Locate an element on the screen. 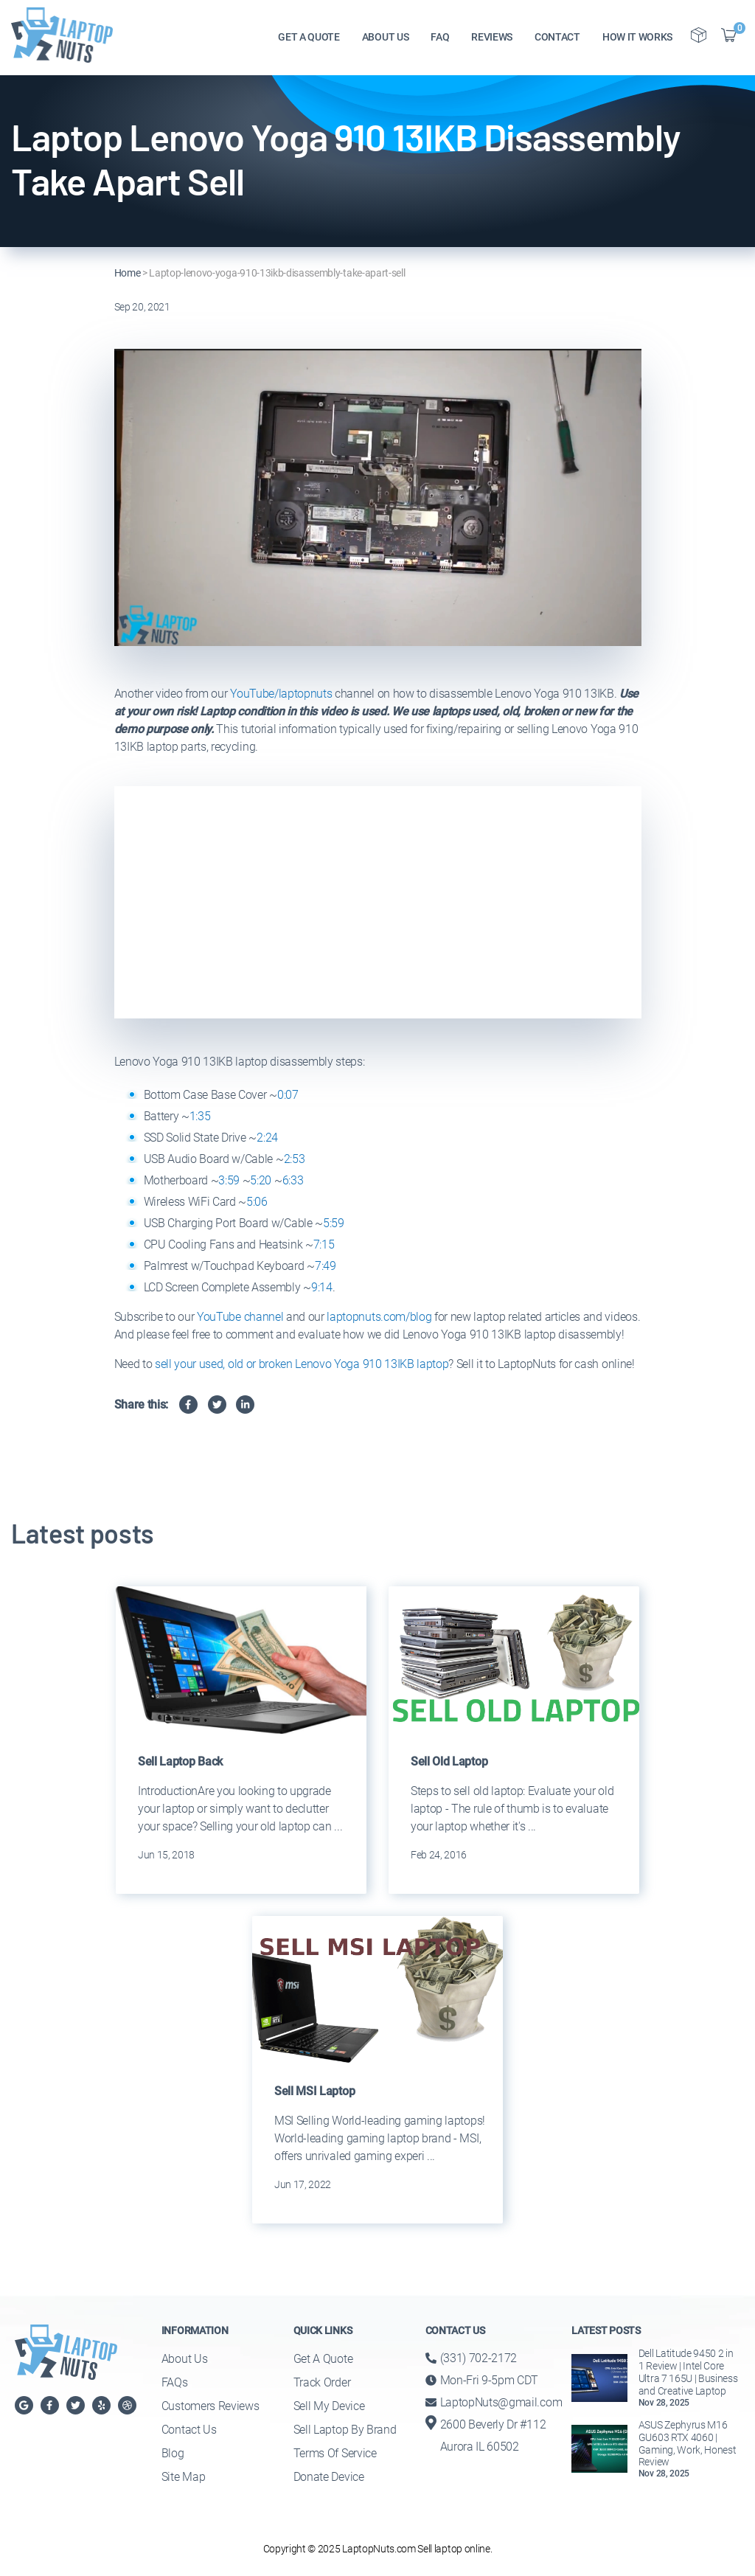  Blog is located at coordinates (172, 2453).